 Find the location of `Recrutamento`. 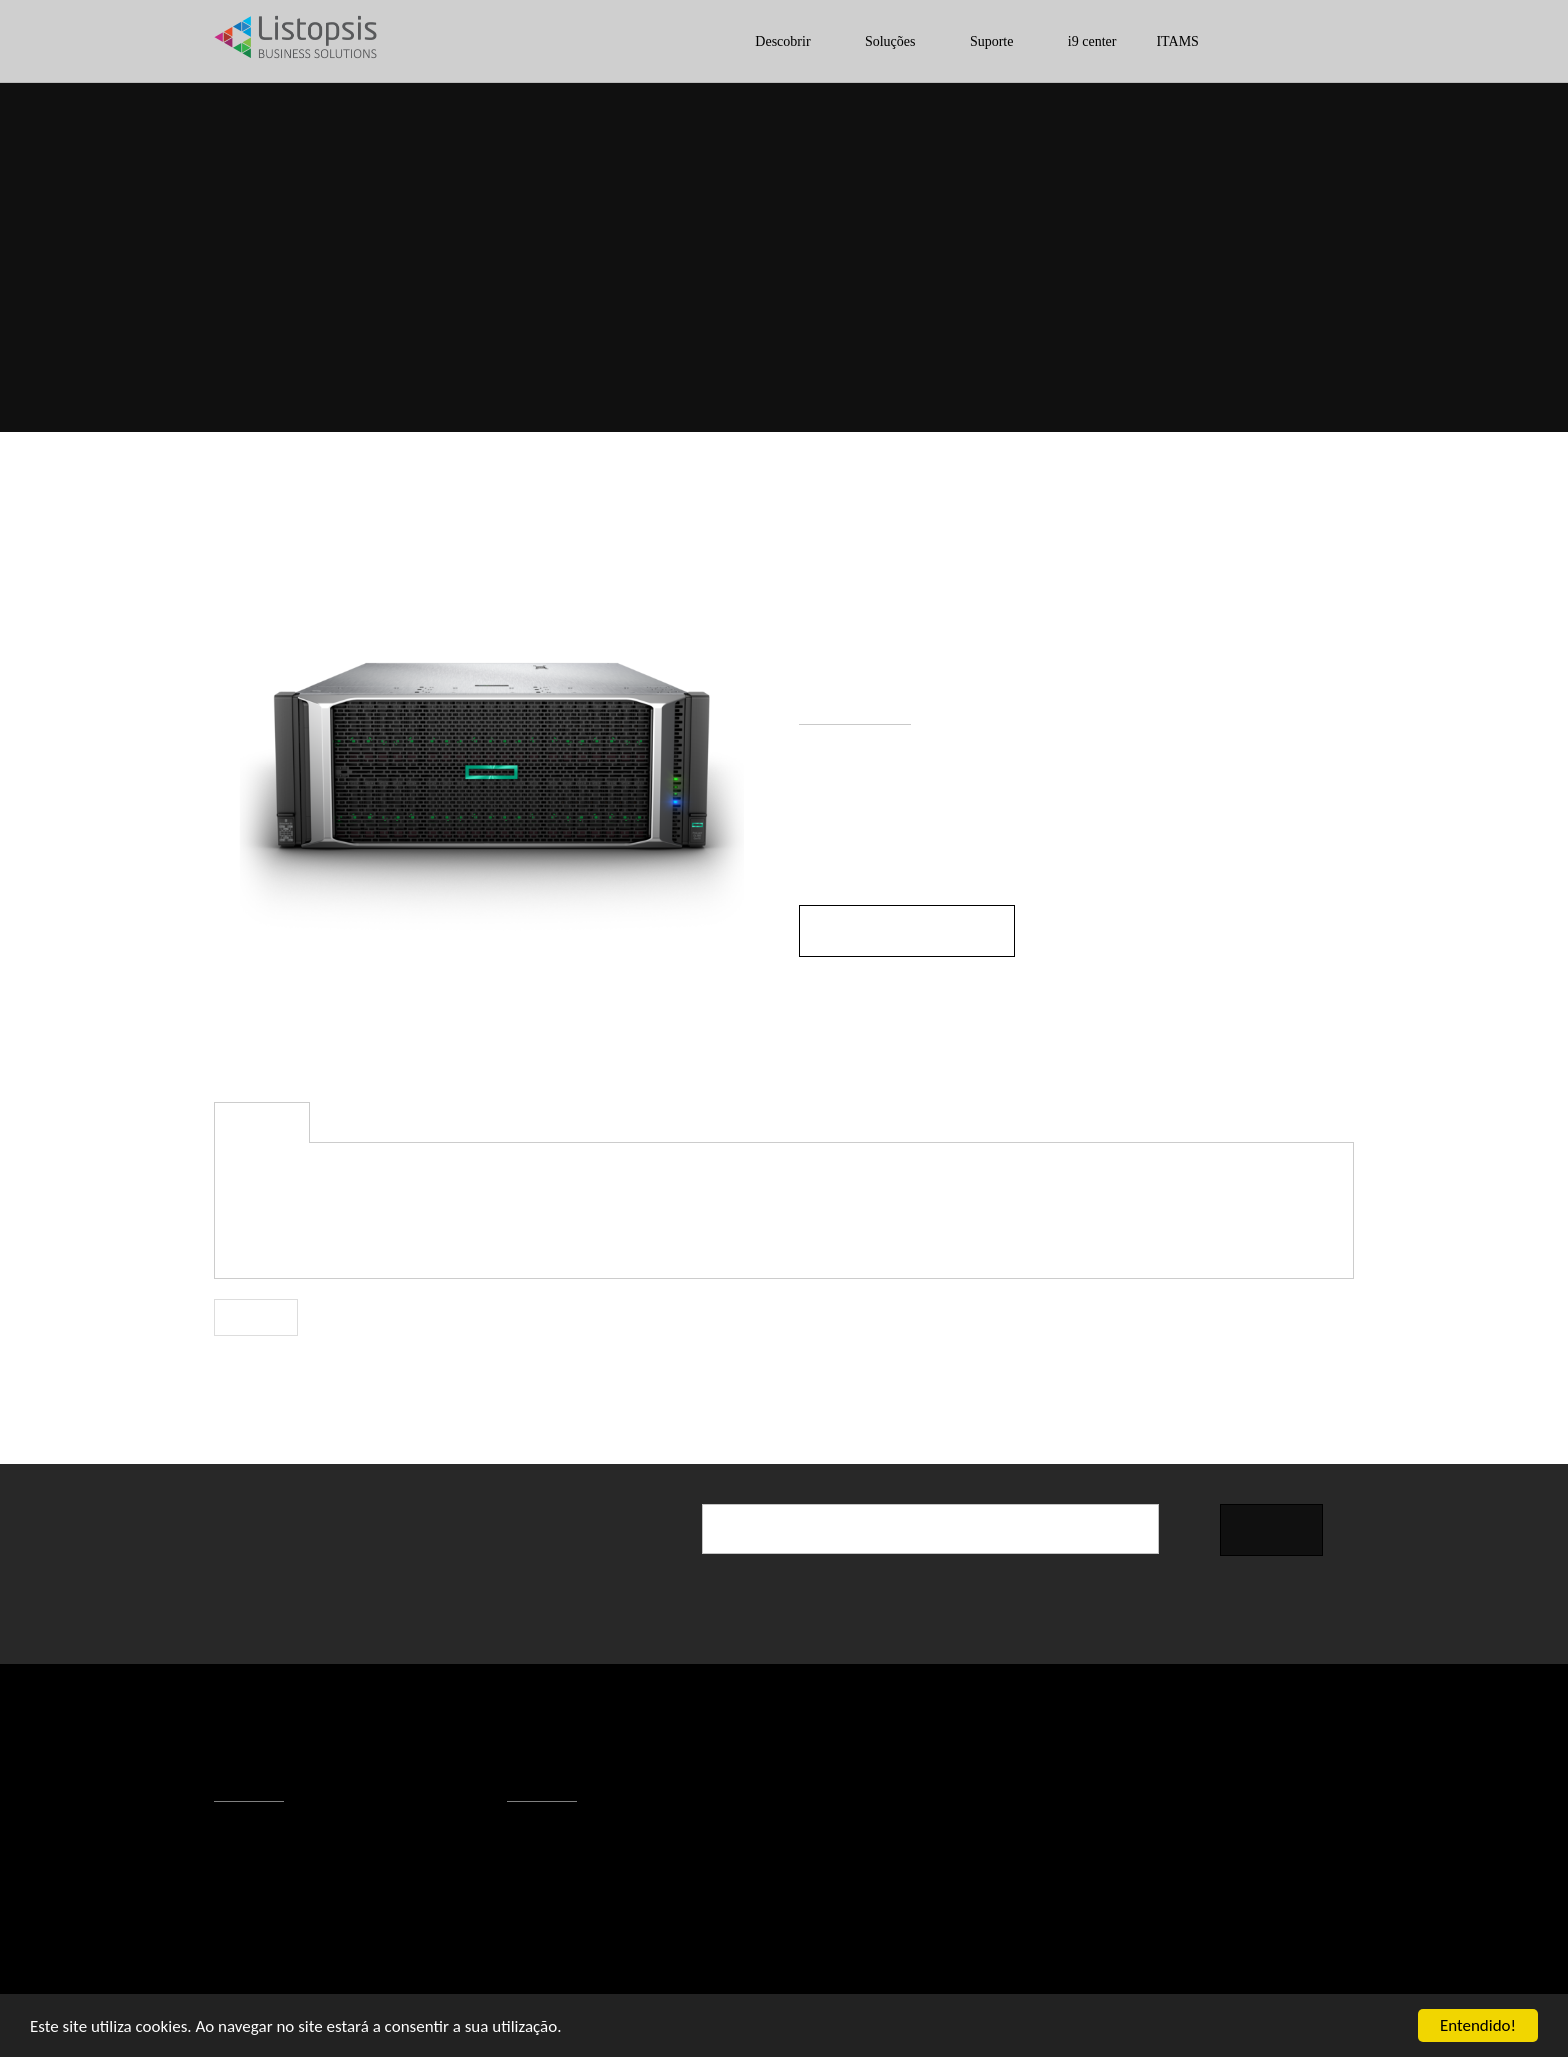

Recrutamento is located at coordinates (275, 1960).